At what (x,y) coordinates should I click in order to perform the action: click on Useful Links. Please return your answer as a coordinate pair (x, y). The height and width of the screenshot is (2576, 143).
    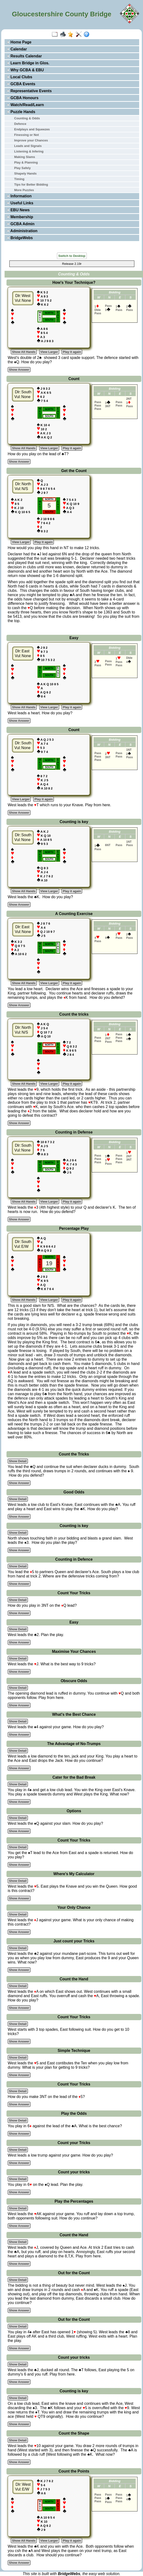
    Looking at the image, I should click on (20, 203).